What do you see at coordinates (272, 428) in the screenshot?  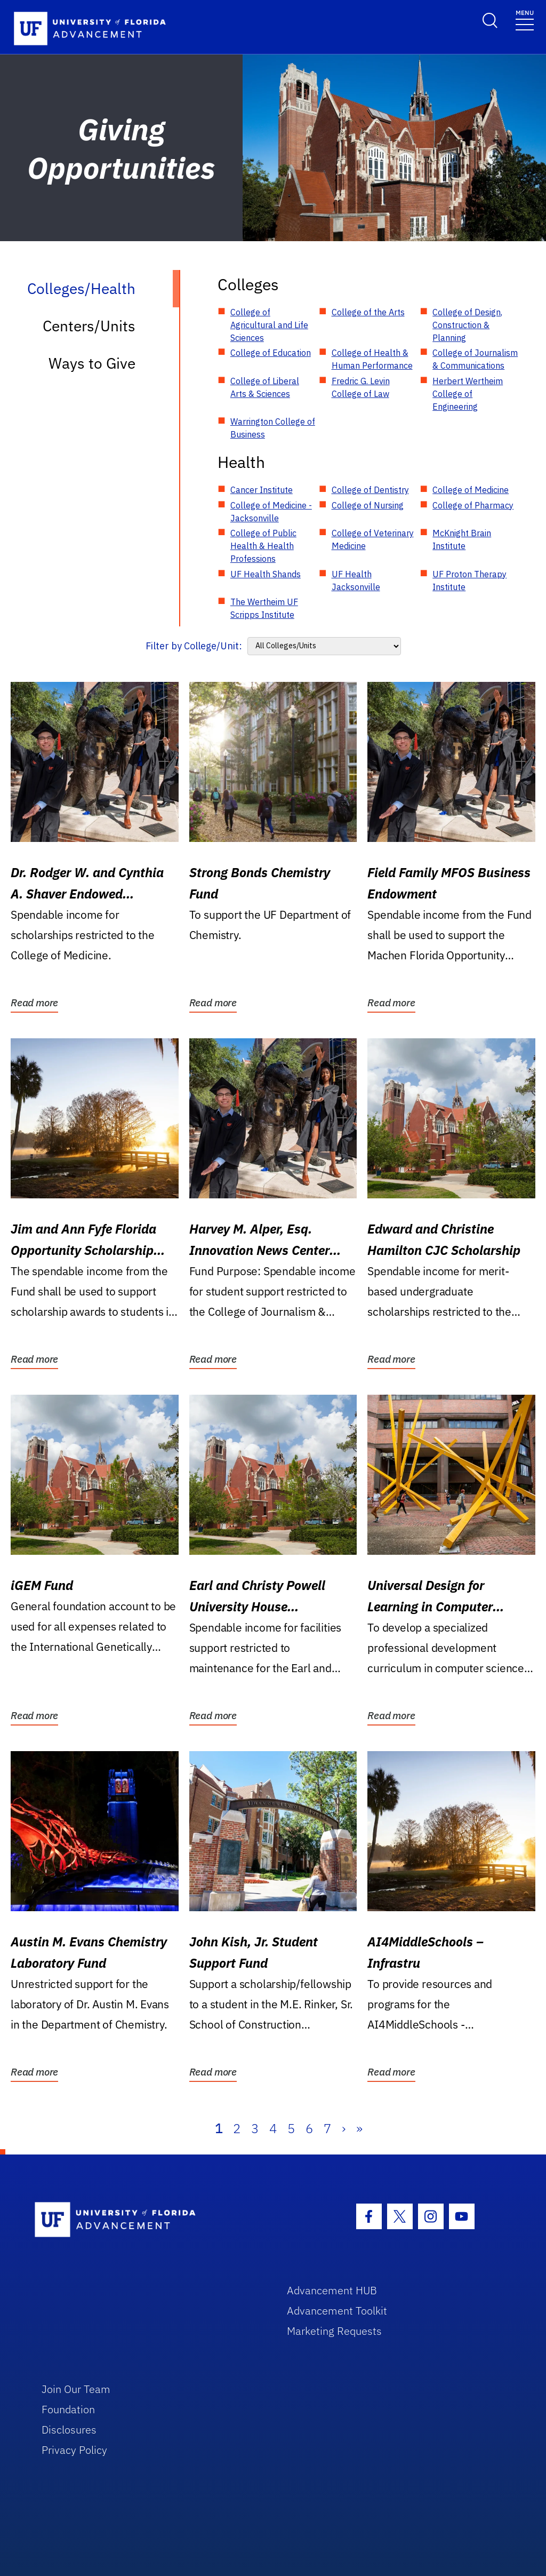 I see `Warrington College of Business` at bounding box center [272, 428].